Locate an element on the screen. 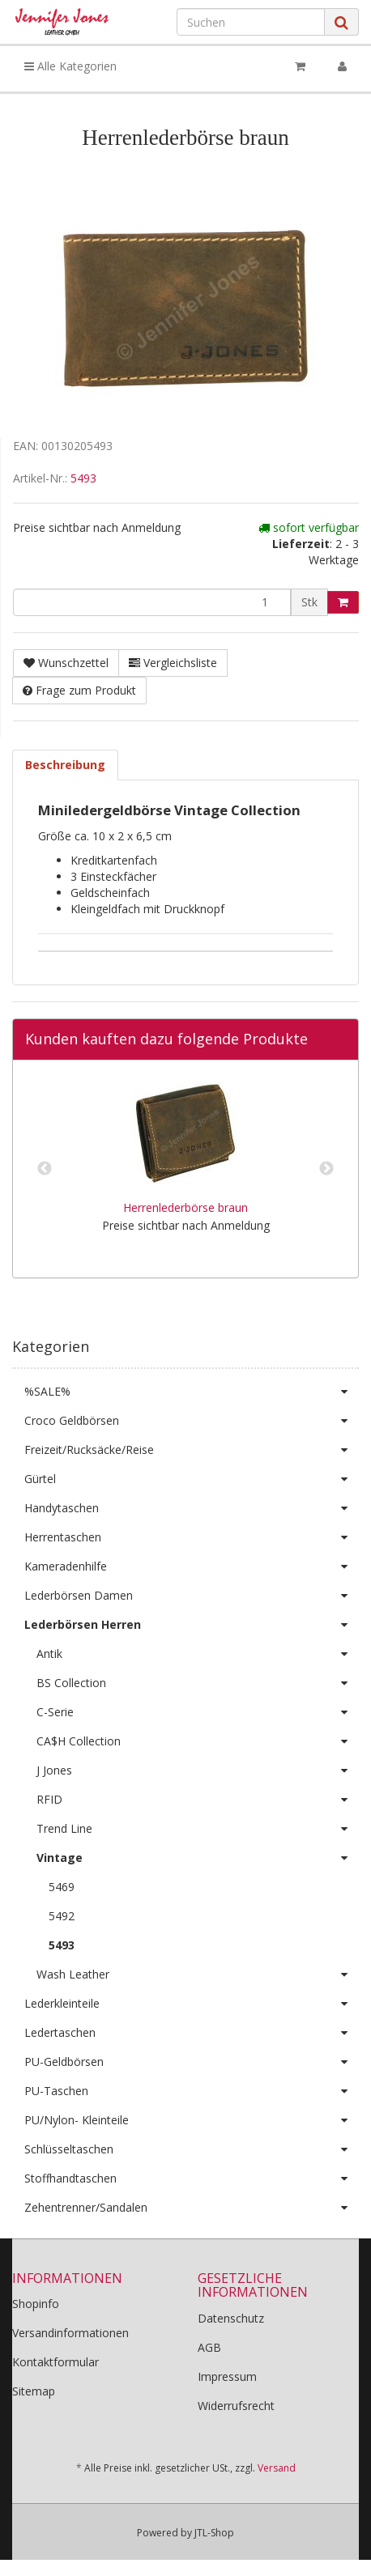  Freizeit/Rucksäcke/Reise is located at coordinates (191, 1449).